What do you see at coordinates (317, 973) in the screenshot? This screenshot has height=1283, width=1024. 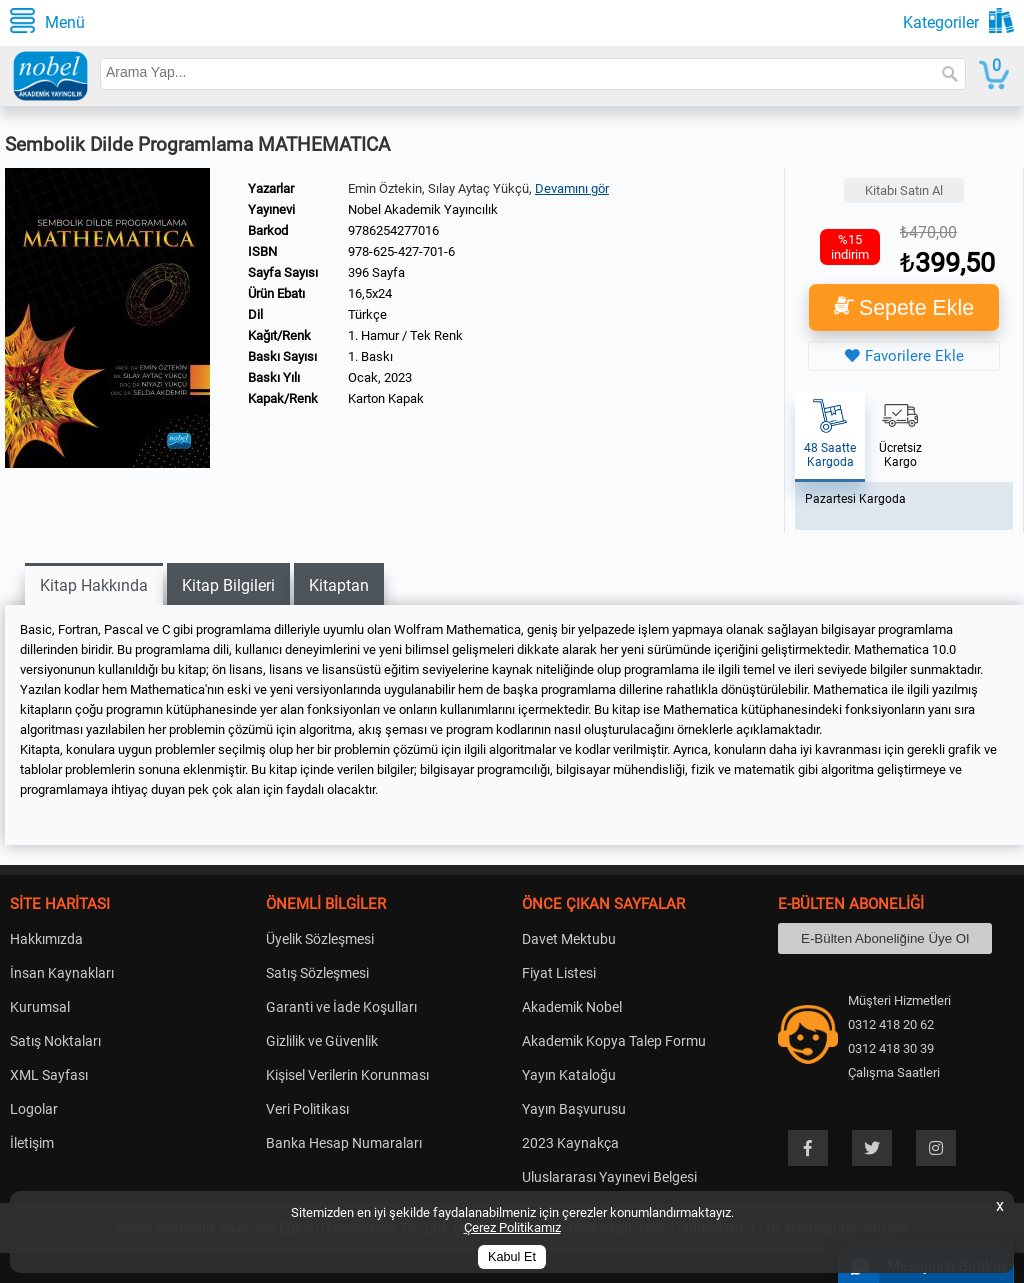 I see `Satış Sözleşmesi` at bounding box center [317, 973].